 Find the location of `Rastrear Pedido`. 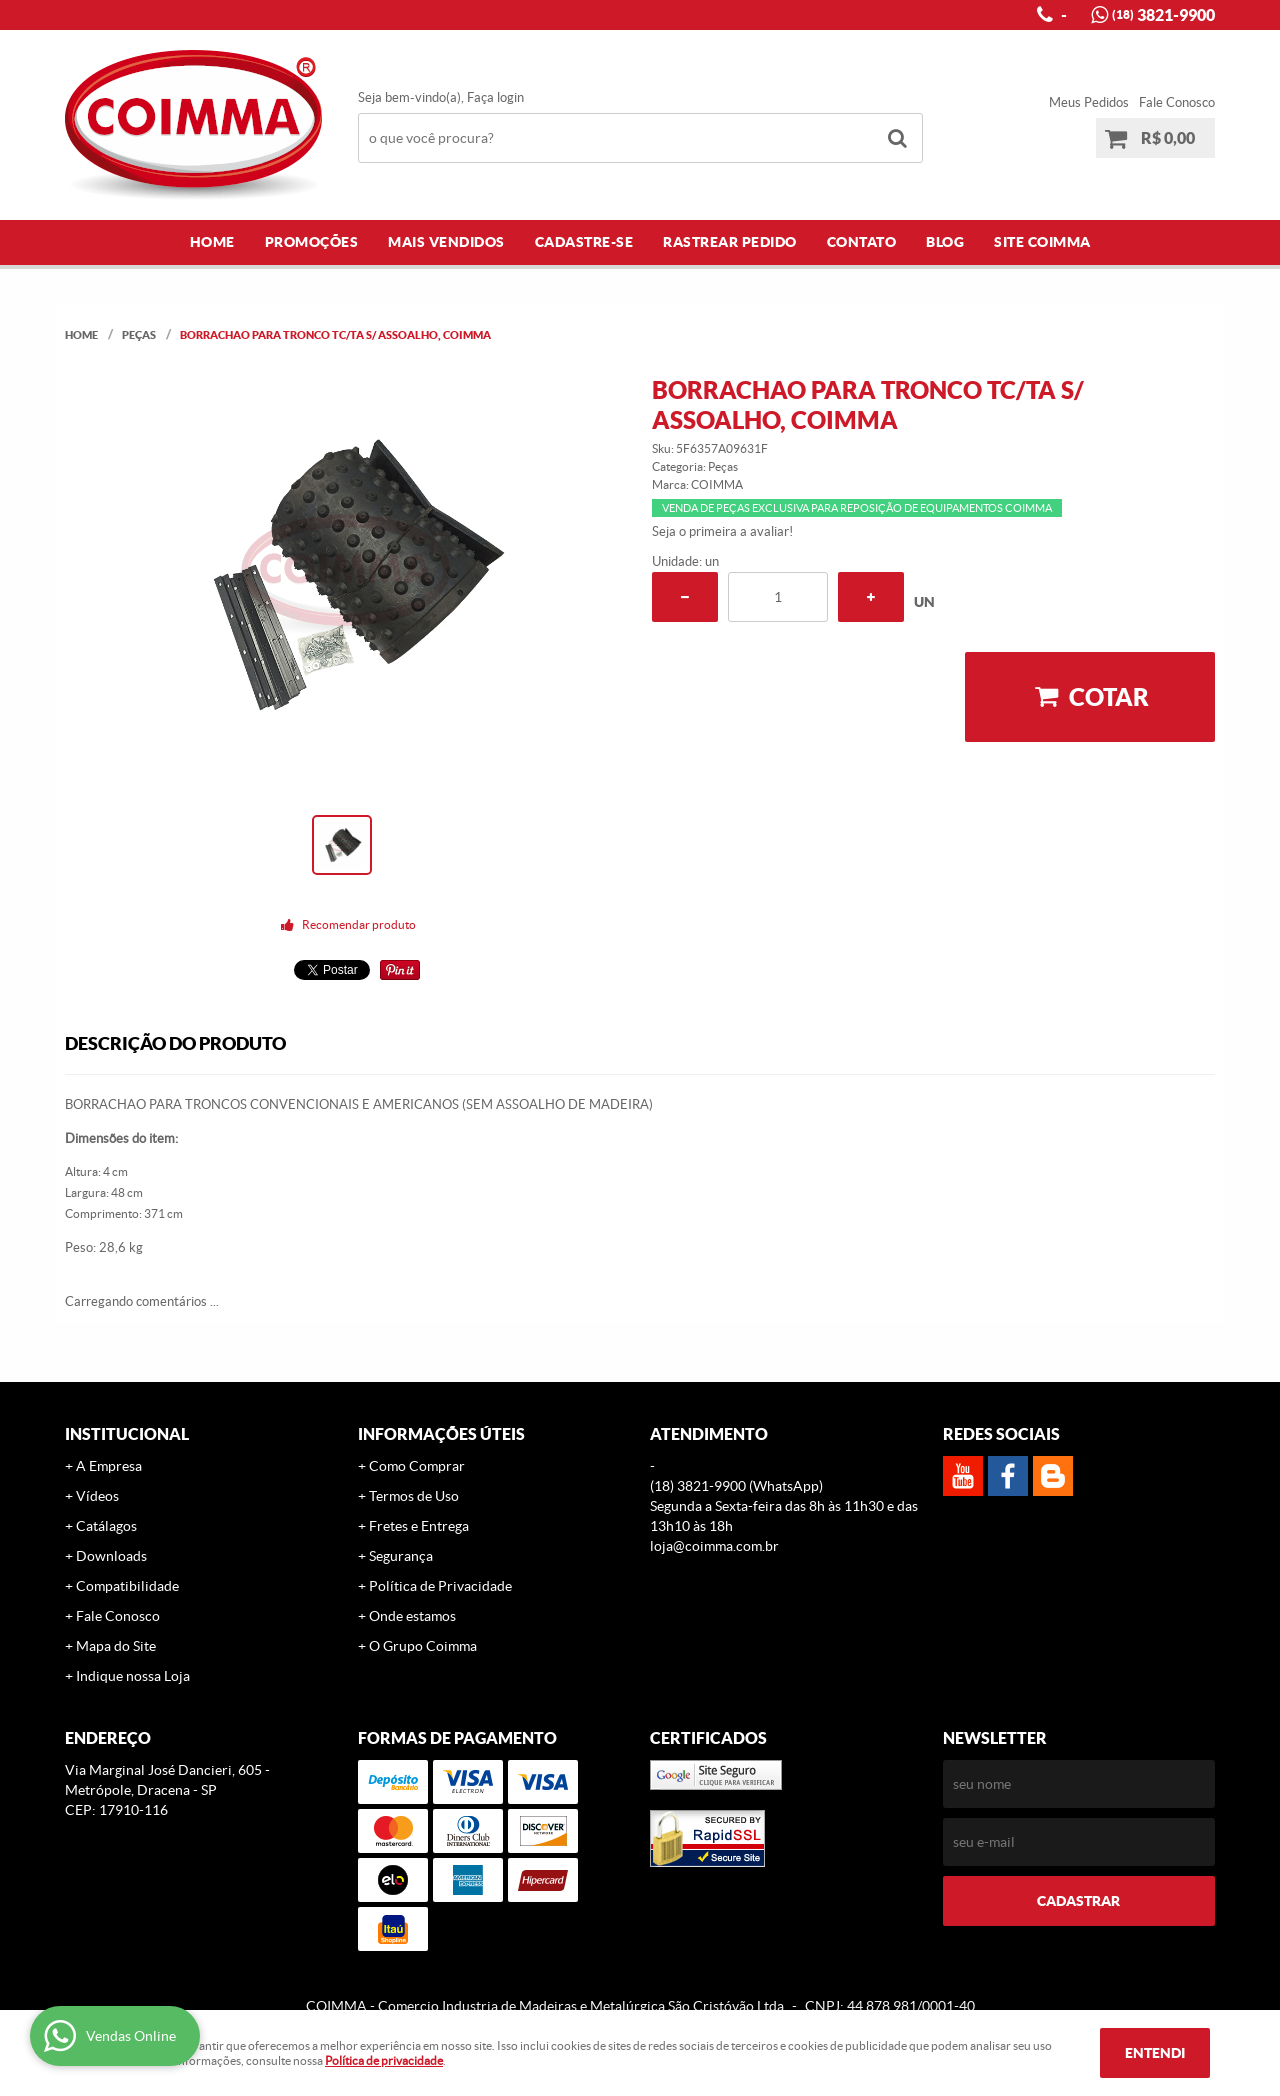

Rastrear Pedido is located at coordinates (730, 242).